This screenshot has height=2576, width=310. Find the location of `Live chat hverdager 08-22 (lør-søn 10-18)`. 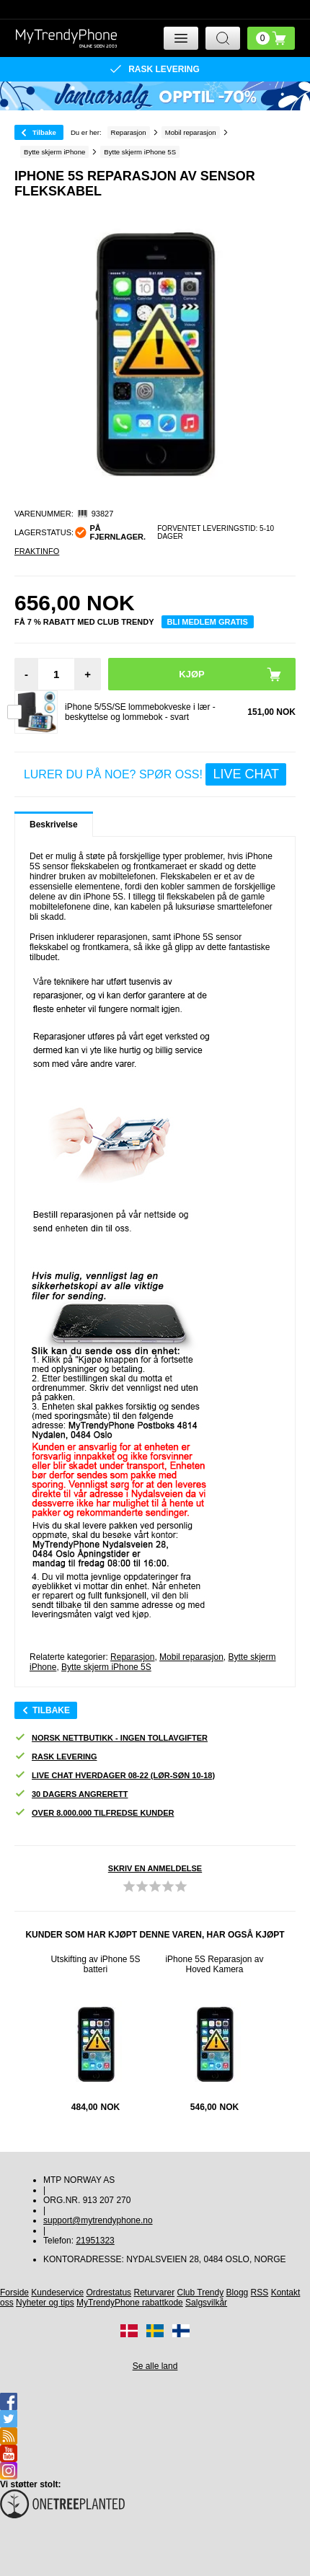

Live chat hverdager 08-22 (lør-søn 10-18) is located at coordinates (114, 1775).